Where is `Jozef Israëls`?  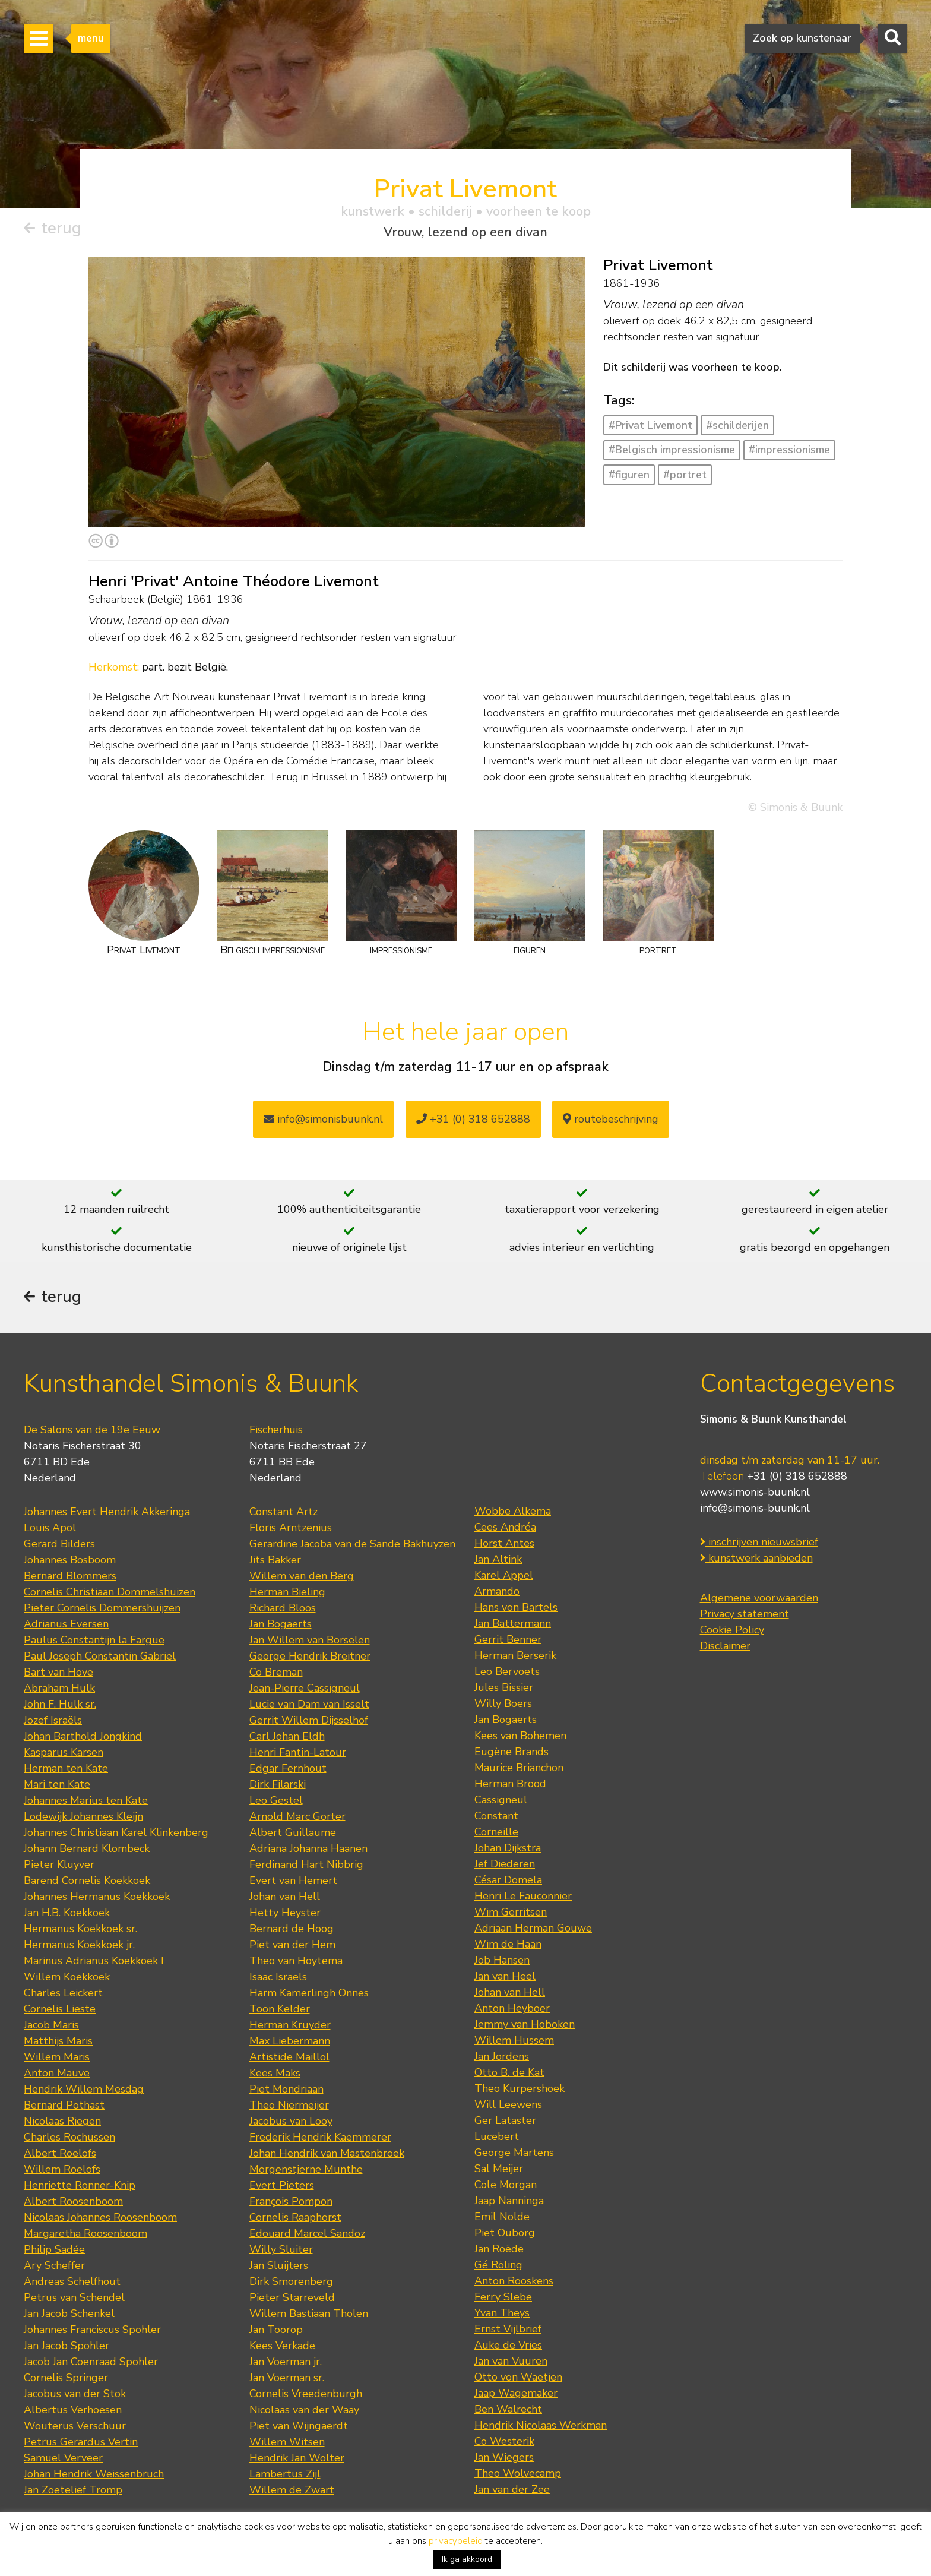
Jozef Israëls is located at coordinates (53, 1720).